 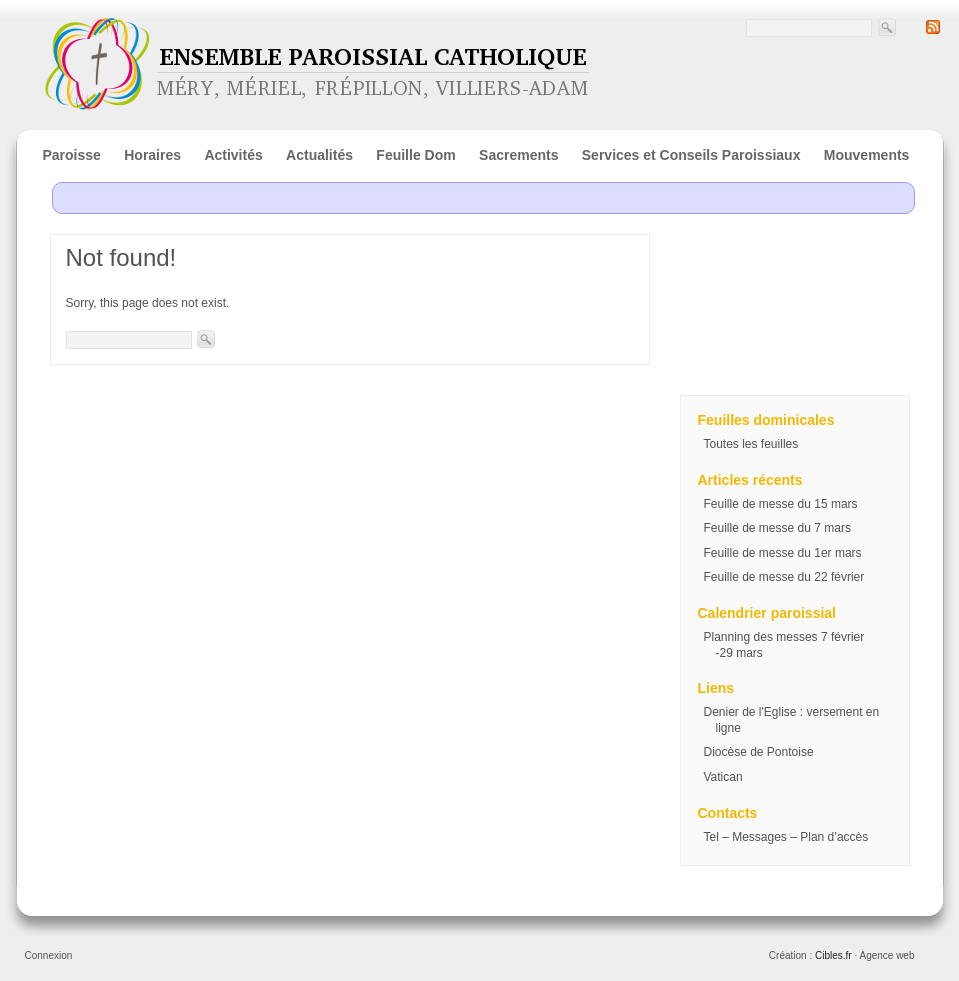 I want to click on Sacrements, so click(x=518, y=155).